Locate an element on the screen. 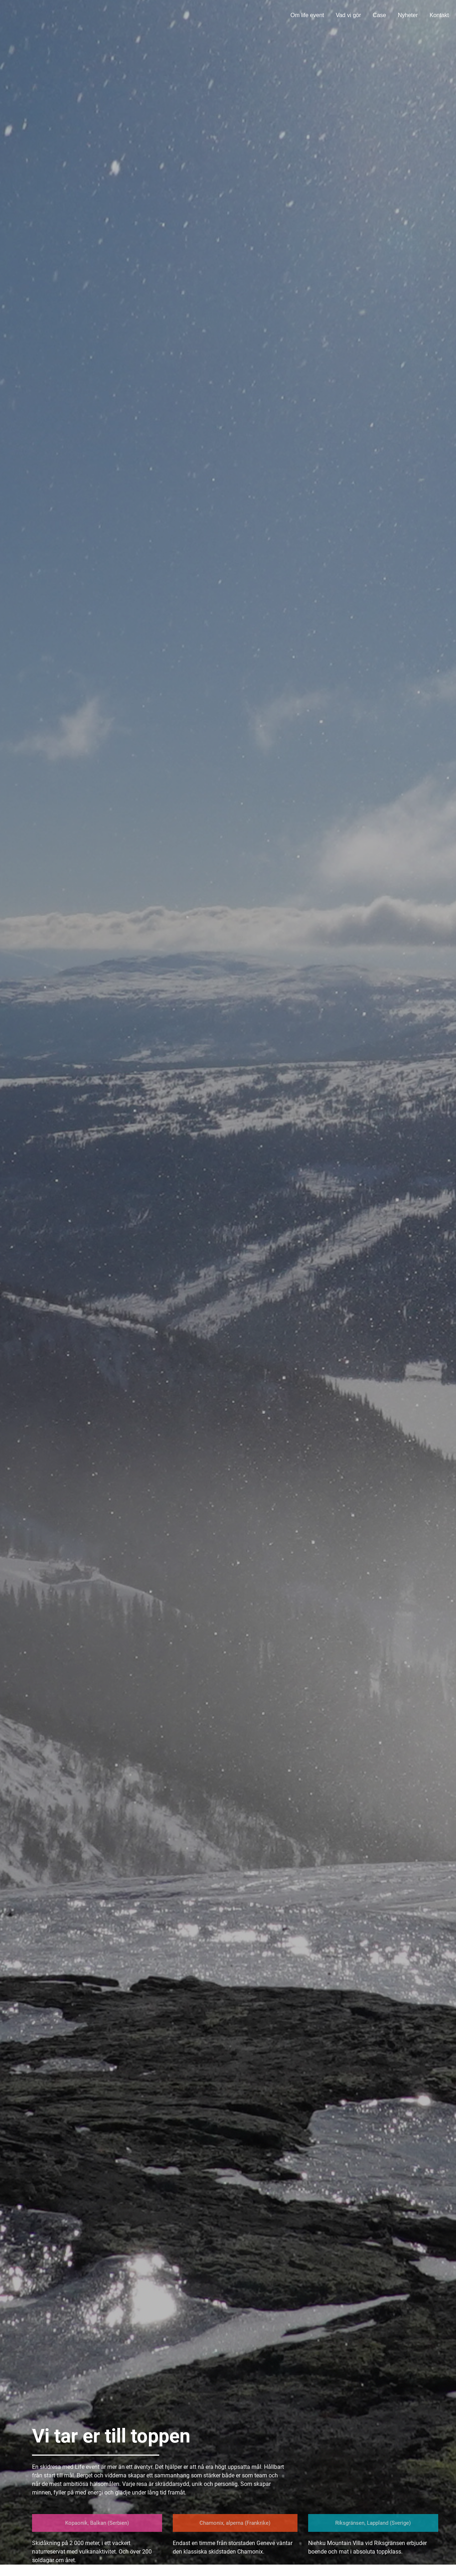  Vad vi gör is located at coordinates (348, 15).